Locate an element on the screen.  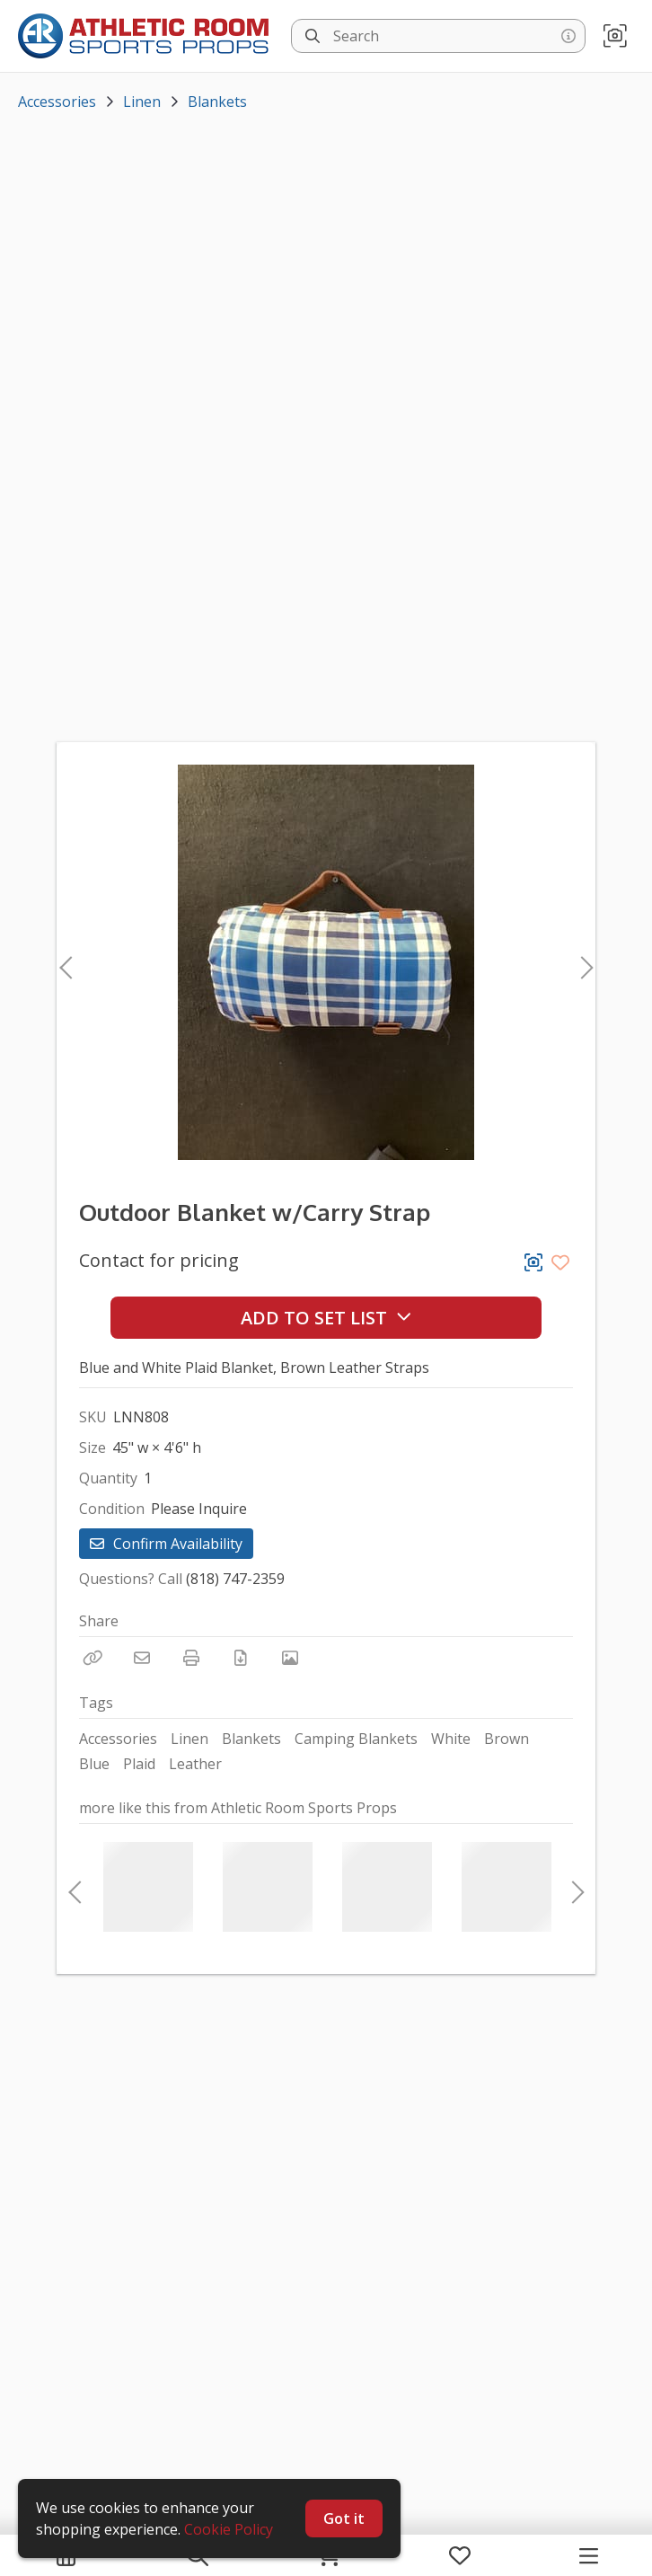
(818) 747-2359 [Call Phone Number (818) 747-2359] is located at coordinates (235, 1579).